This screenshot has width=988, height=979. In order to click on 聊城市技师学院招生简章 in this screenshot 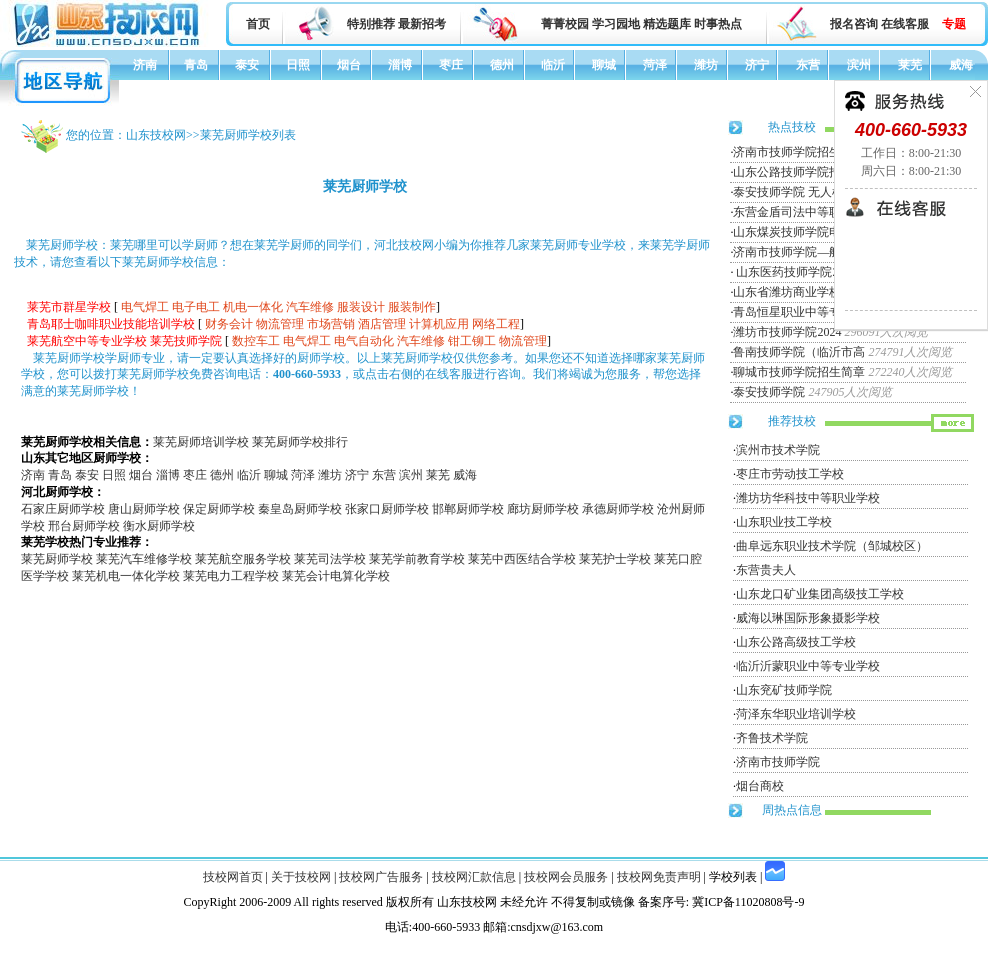, I will do `click(799, 372)`.